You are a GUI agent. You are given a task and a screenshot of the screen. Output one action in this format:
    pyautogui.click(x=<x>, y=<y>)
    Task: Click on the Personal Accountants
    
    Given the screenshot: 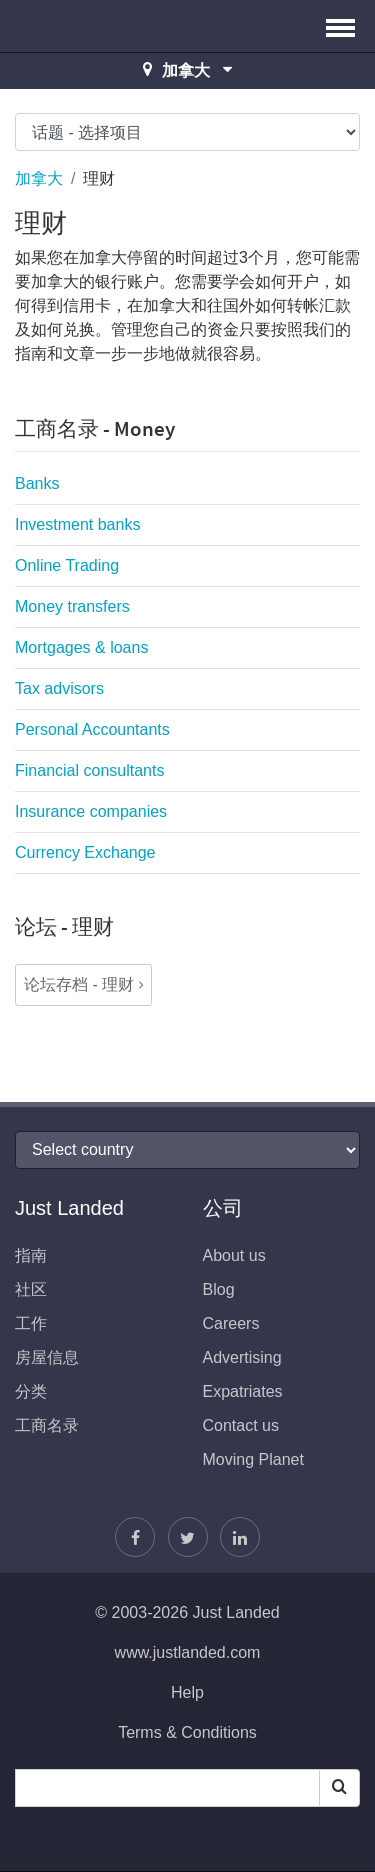 What is the action you would take?
    pyautogui.click(x=92, y=729)
    